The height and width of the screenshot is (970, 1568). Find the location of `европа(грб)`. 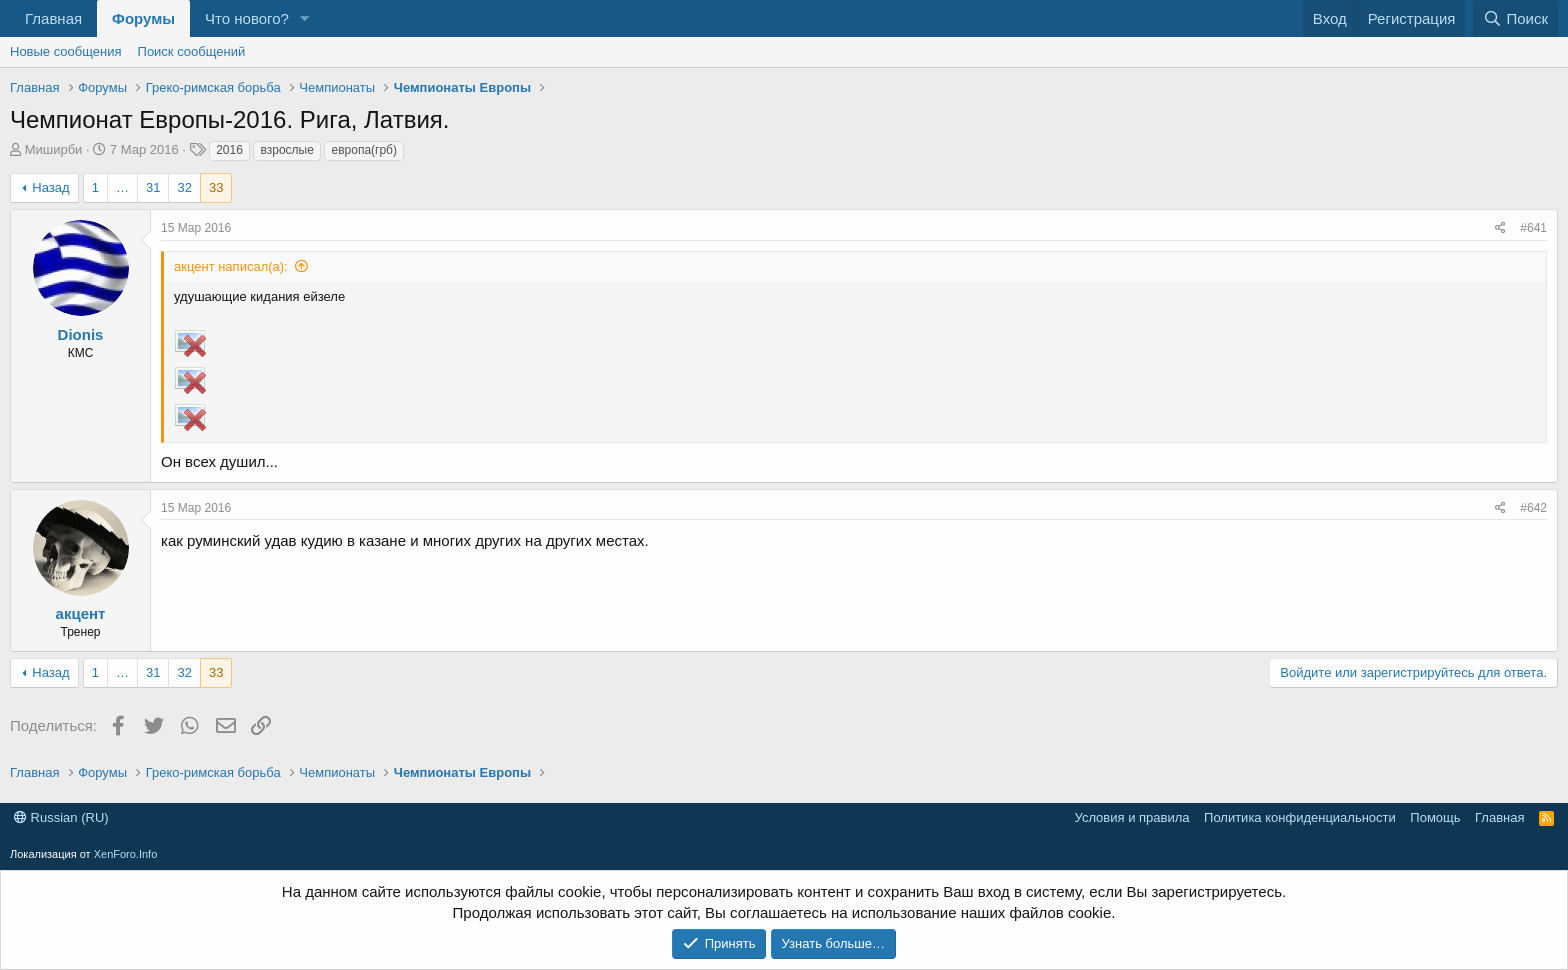

европа(грб) is located at coordinates (363, 150).